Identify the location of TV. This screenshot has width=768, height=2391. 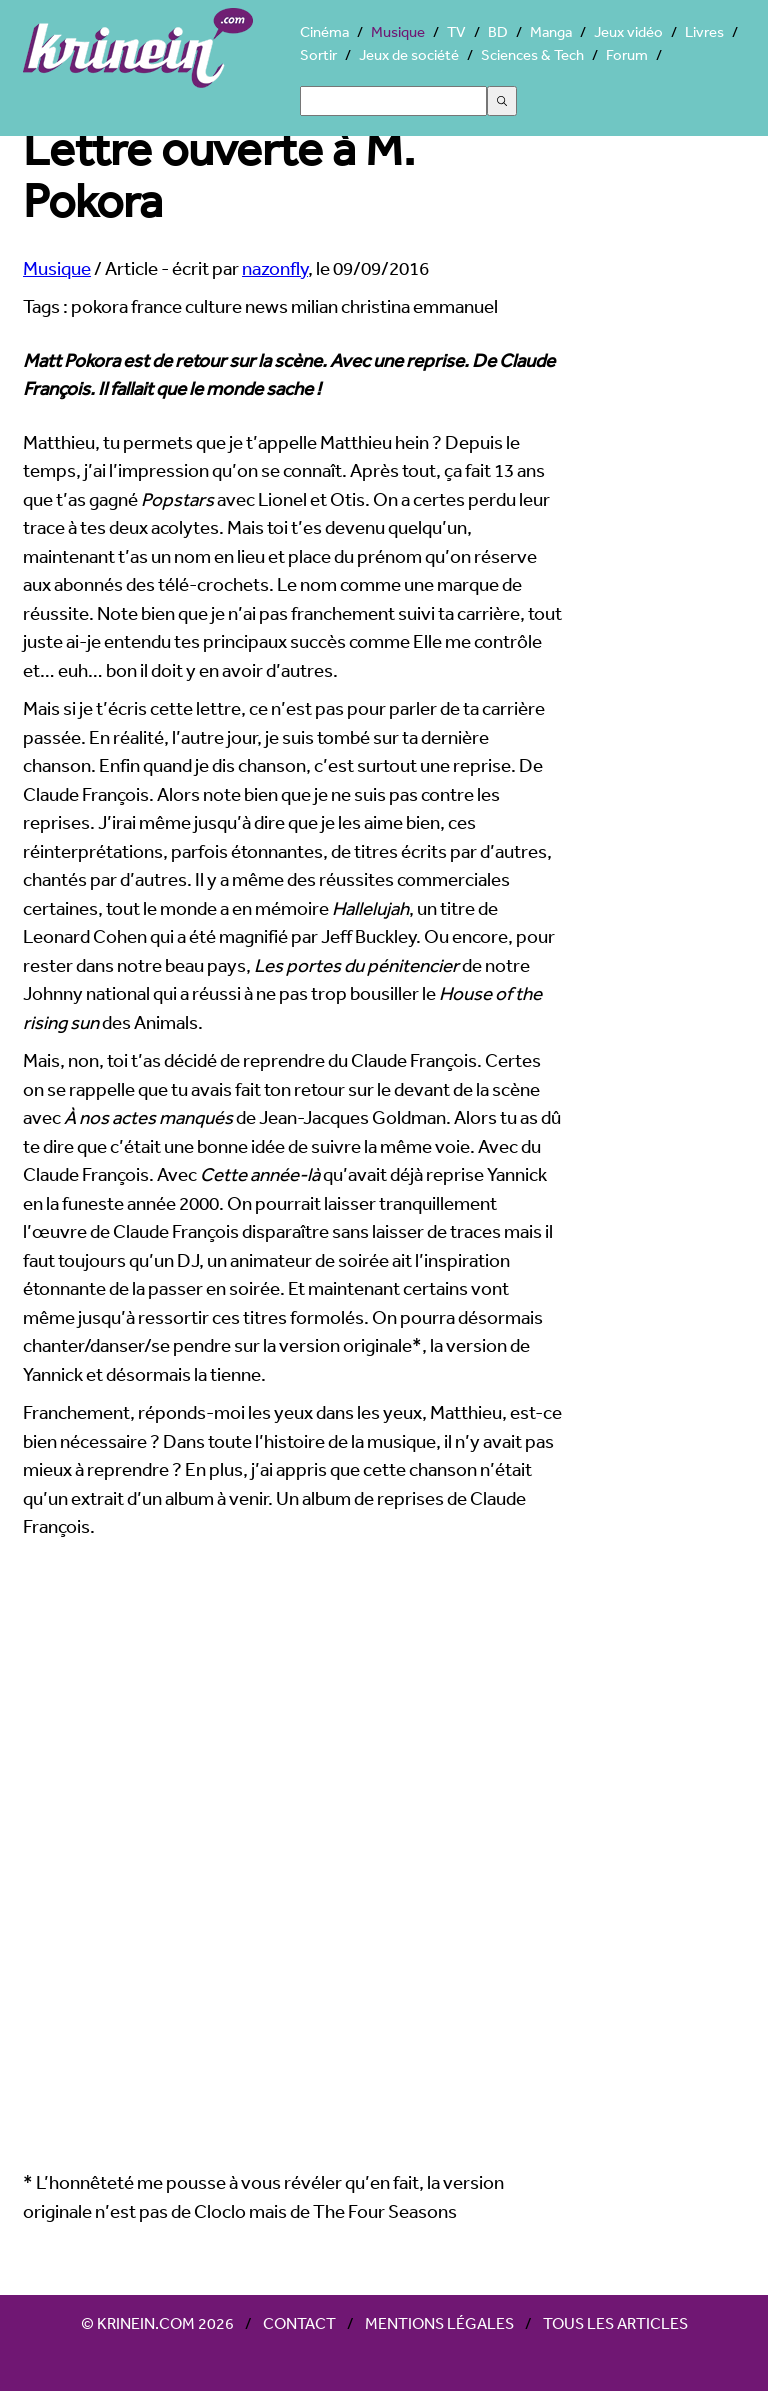
(456, 31).